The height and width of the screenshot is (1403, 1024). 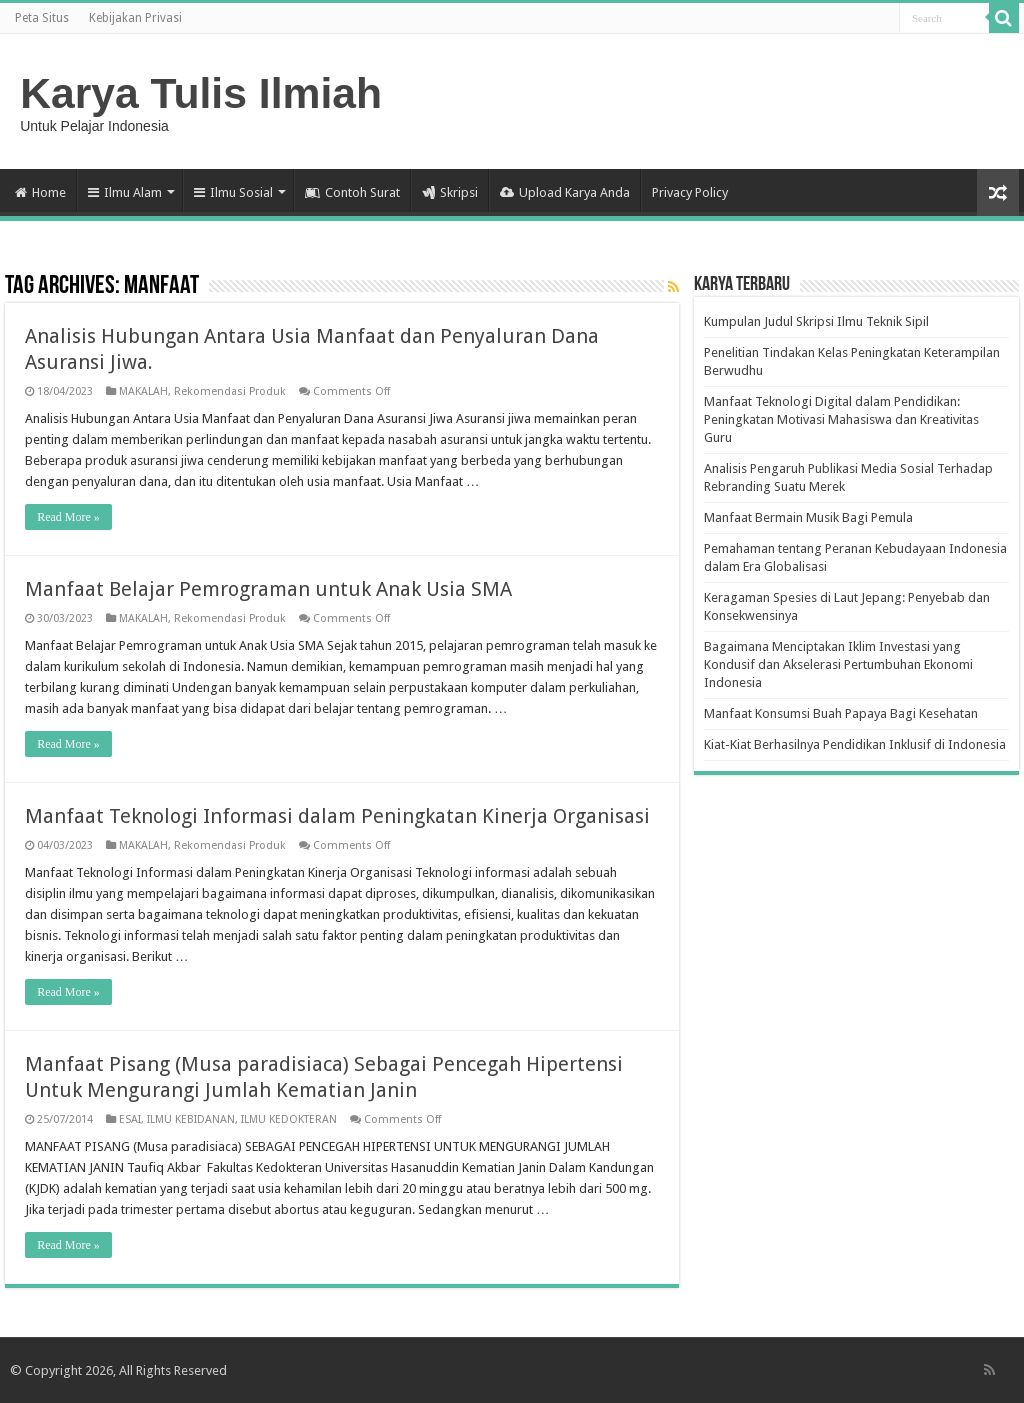 What do you see at coordinates (233, 192) in the screenshot?
I see `Ilmu Sosial` at bounding box center [233, 192].